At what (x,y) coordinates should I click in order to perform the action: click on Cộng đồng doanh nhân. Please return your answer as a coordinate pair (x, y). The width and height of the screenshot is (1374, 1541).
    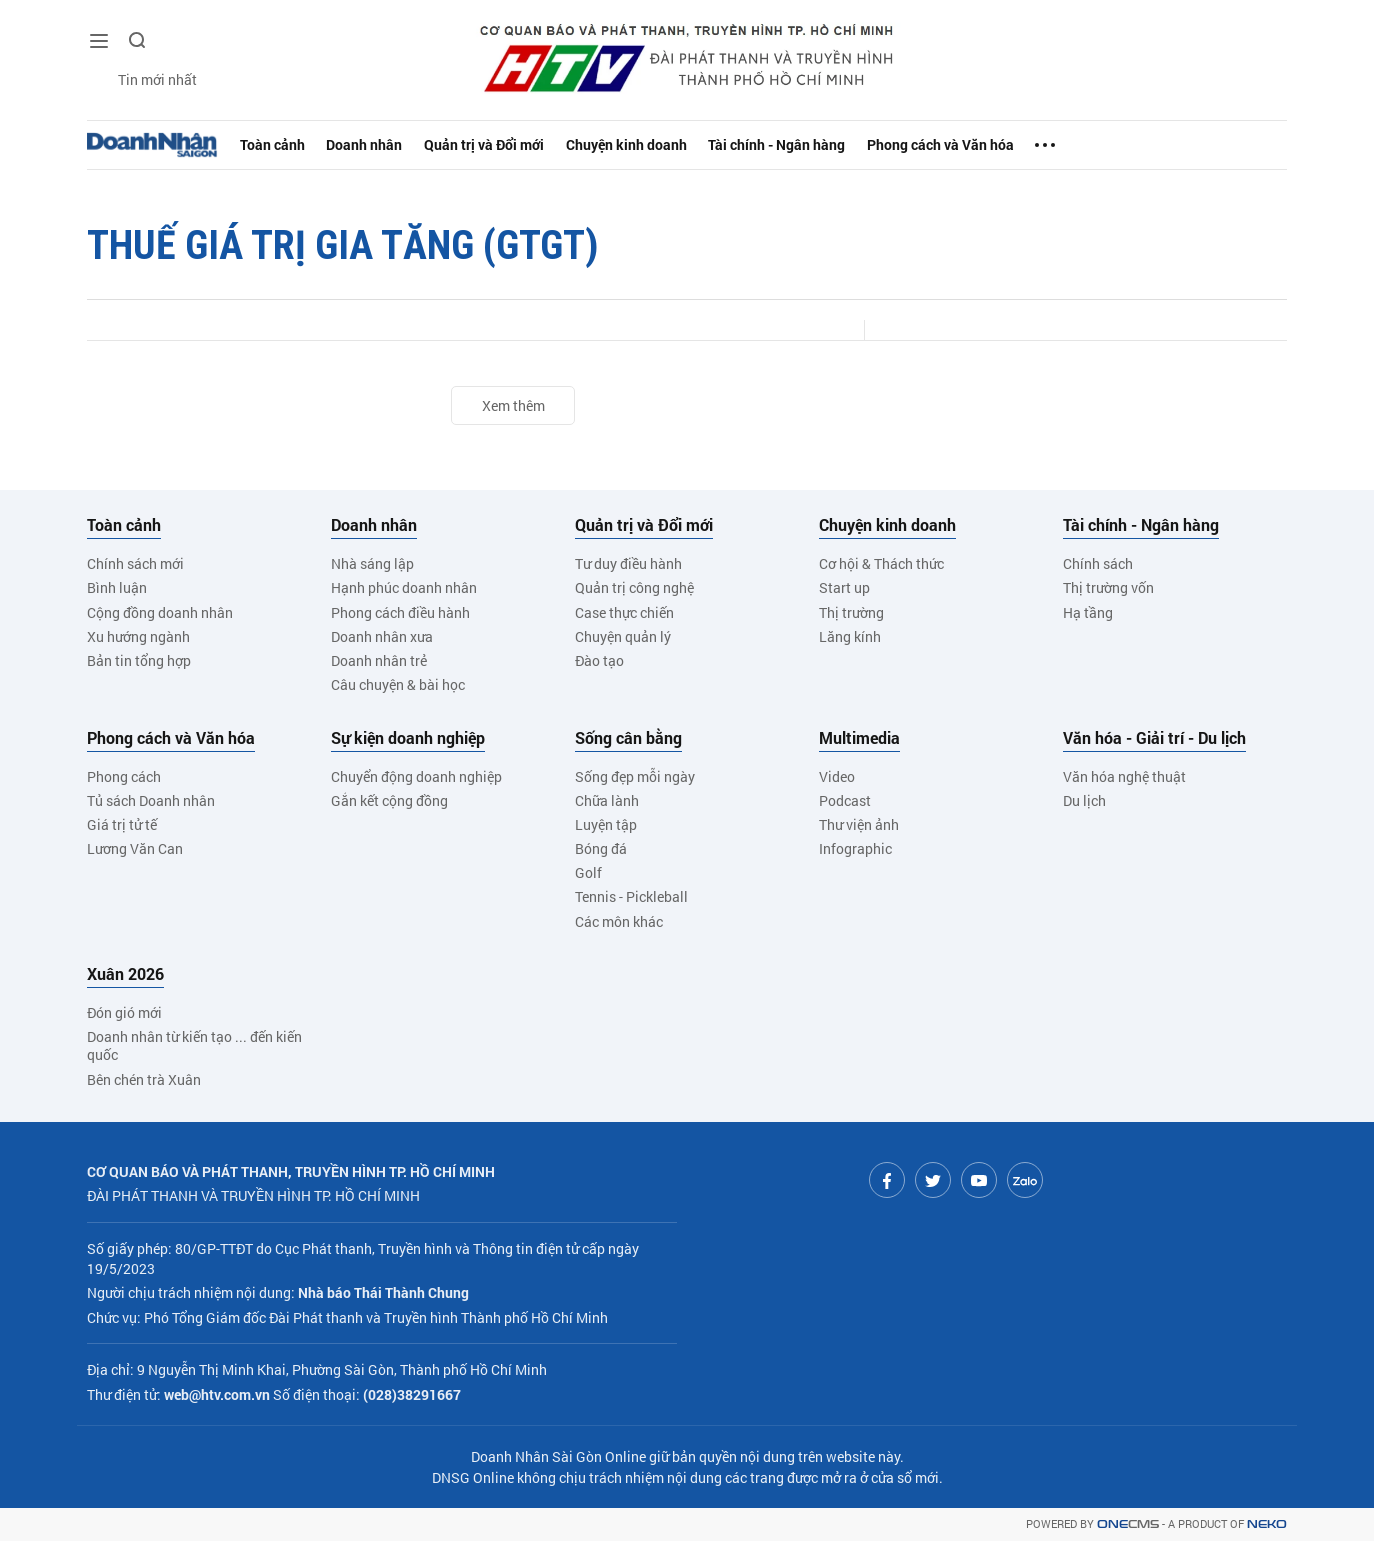
    Looking at the image, I should click on (160, 612).